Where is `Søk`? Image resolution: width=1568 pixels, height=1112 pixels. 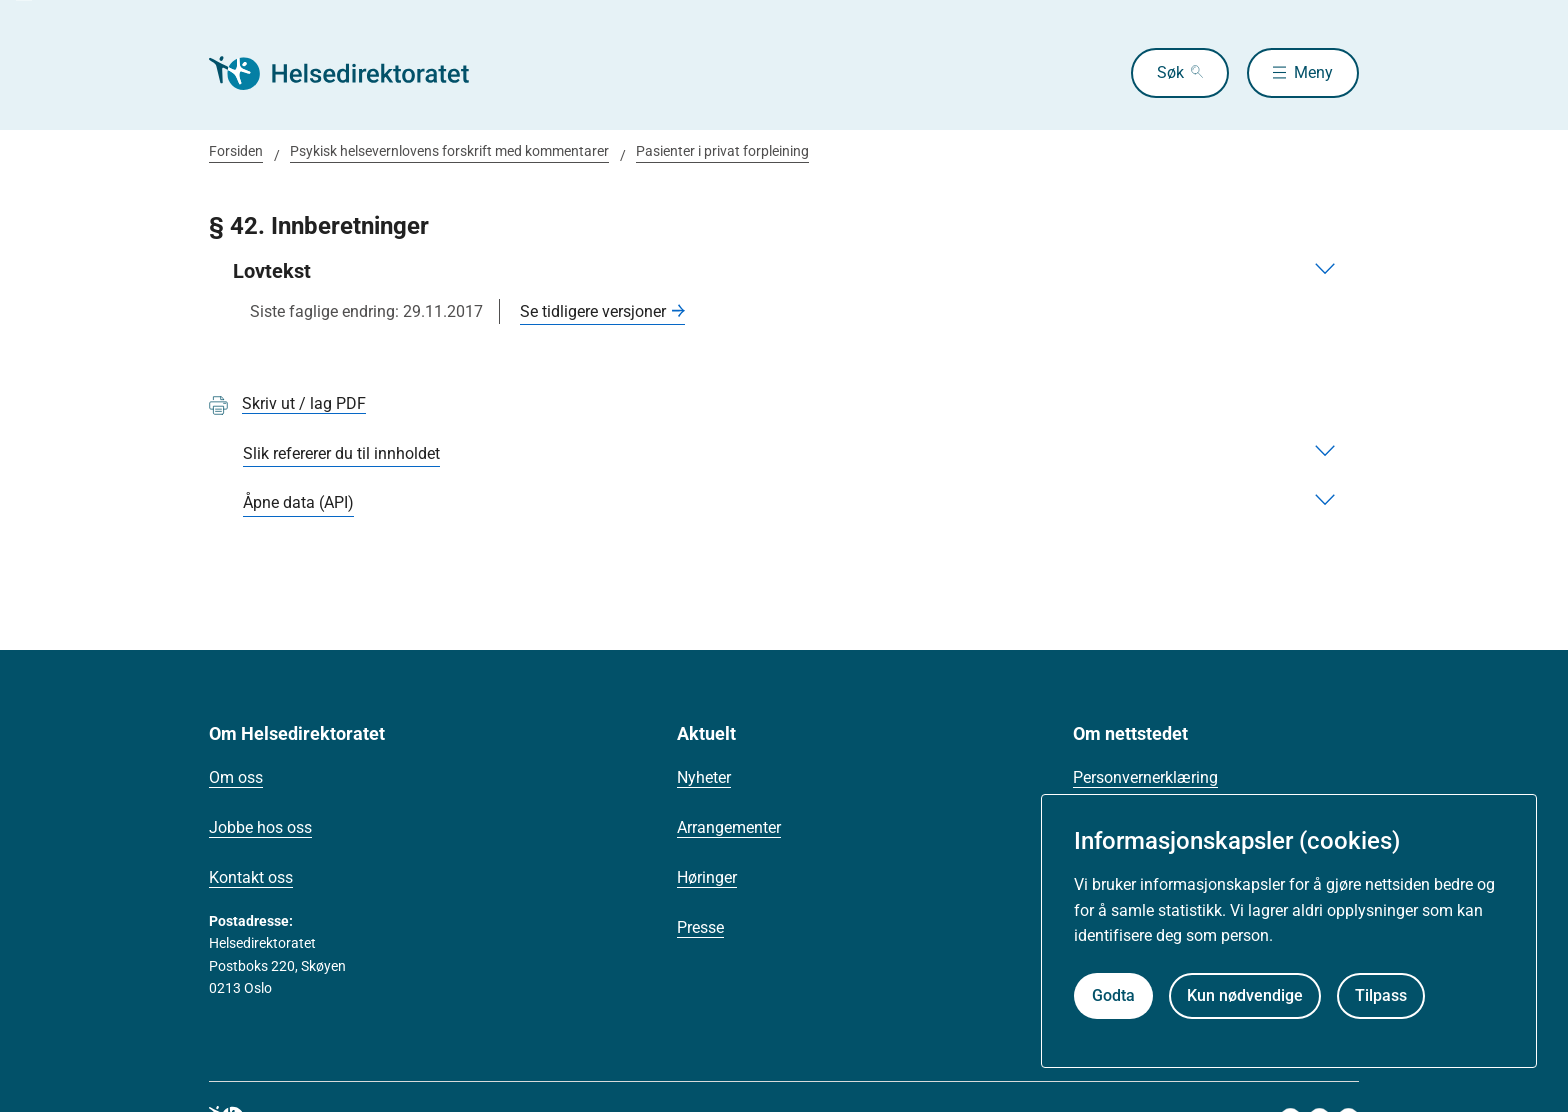
Søk is located at coordinates (1170, 72).